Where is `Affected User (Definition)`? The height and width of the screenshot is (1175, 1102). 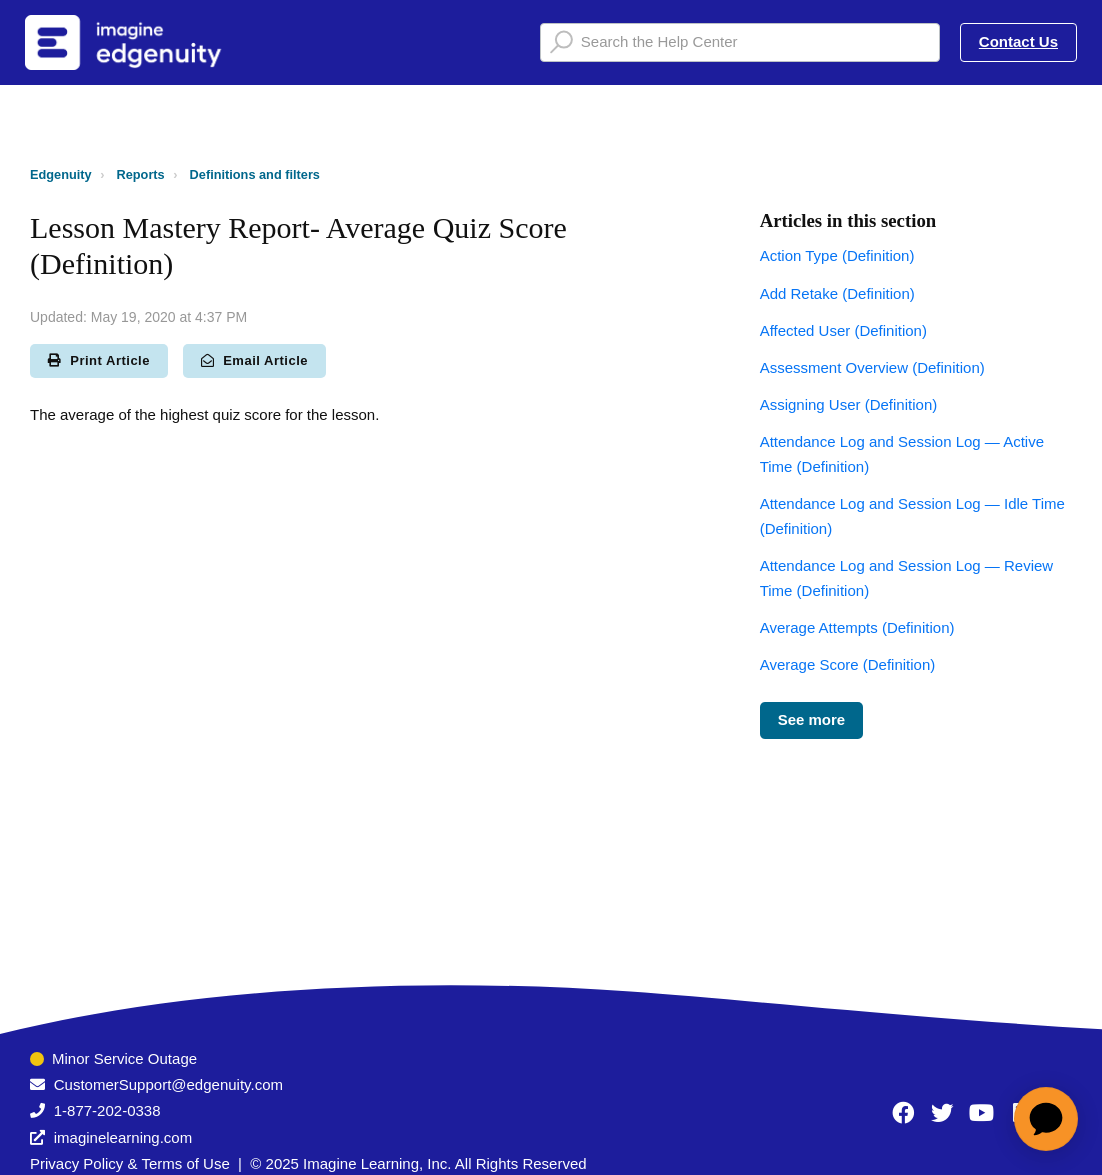 Affected User (Definition) is located at coordinates (843, 330).